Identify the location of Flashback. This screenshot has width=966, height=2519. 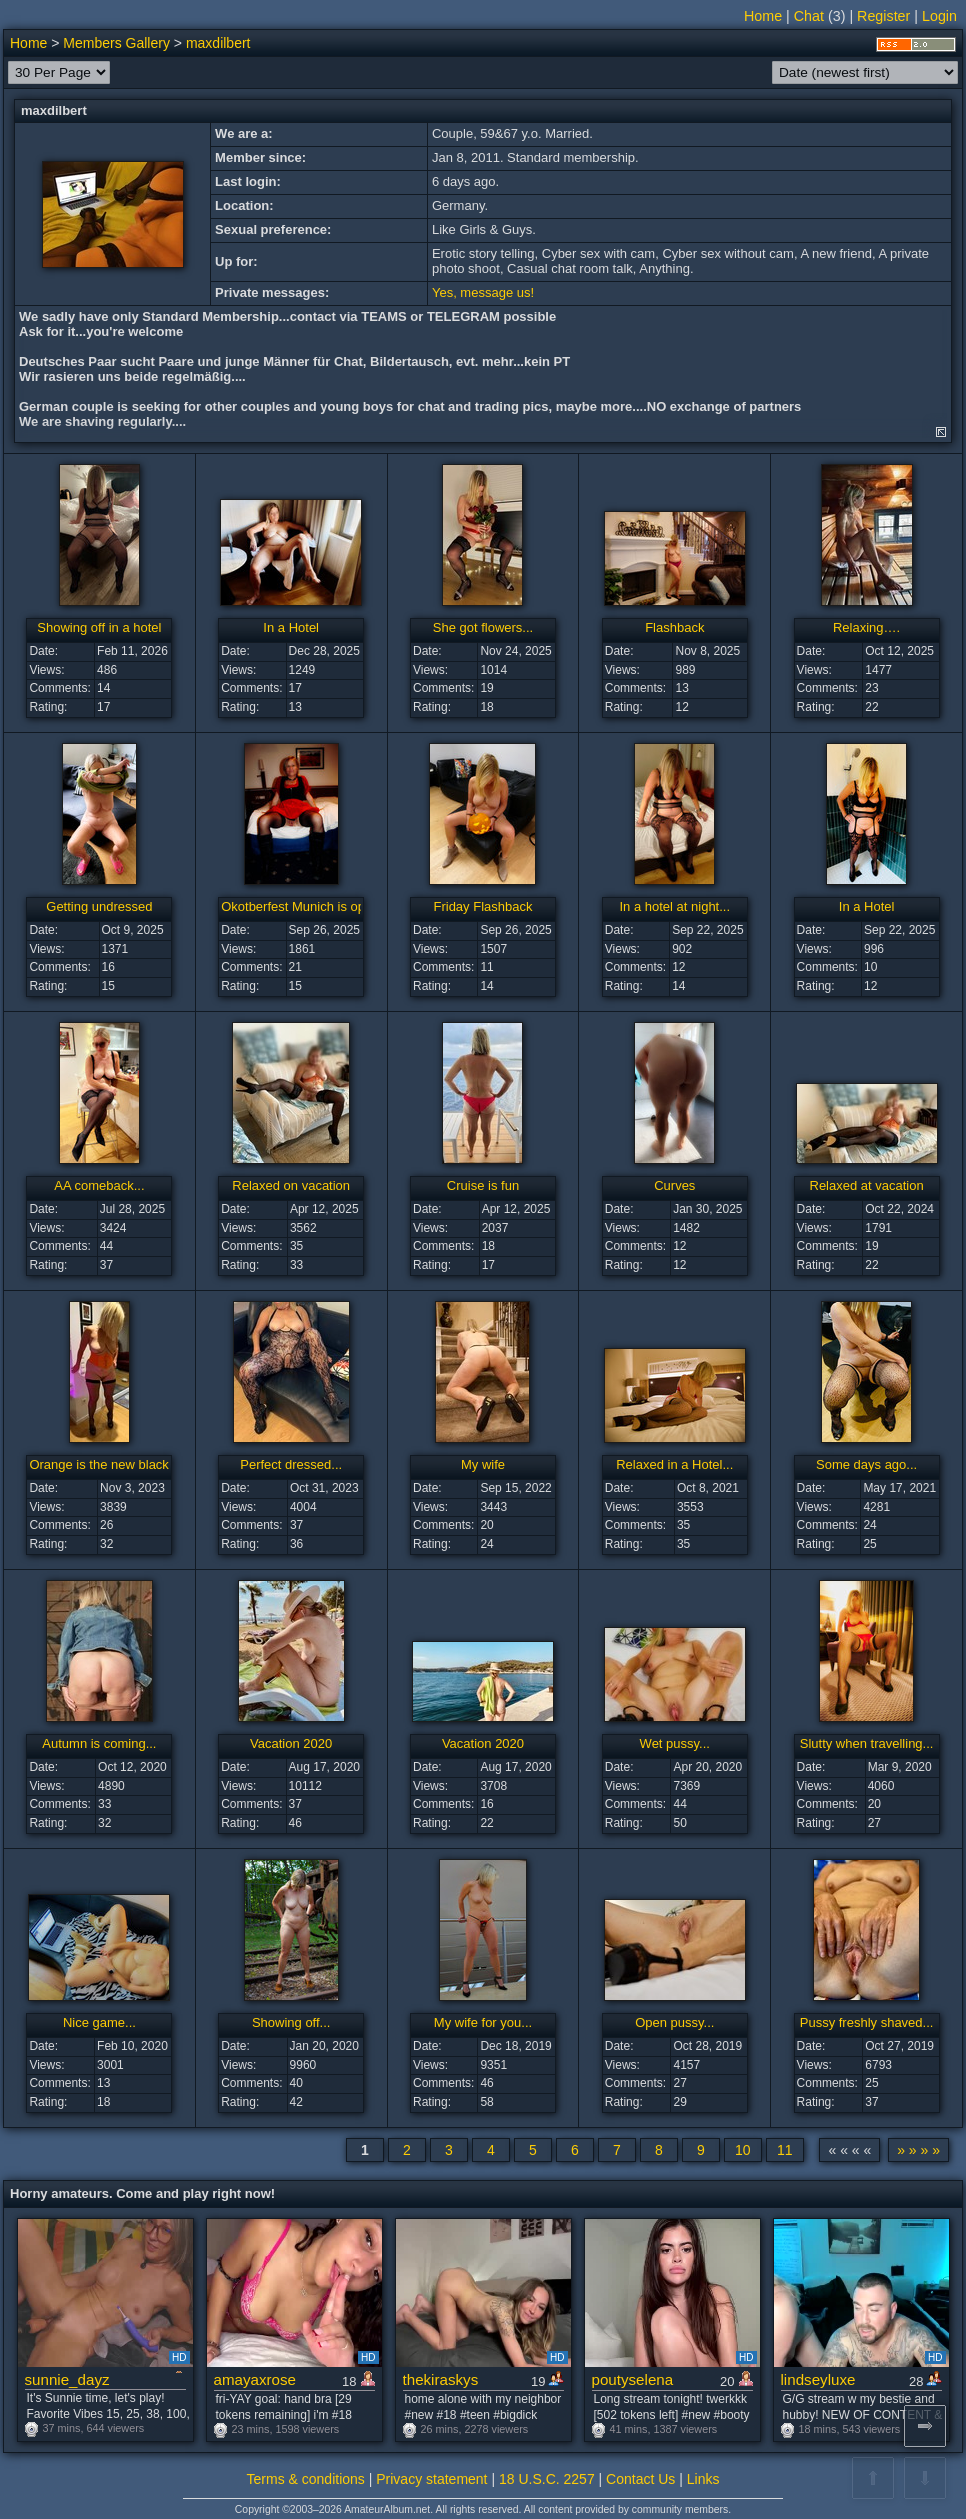
(674, 627).